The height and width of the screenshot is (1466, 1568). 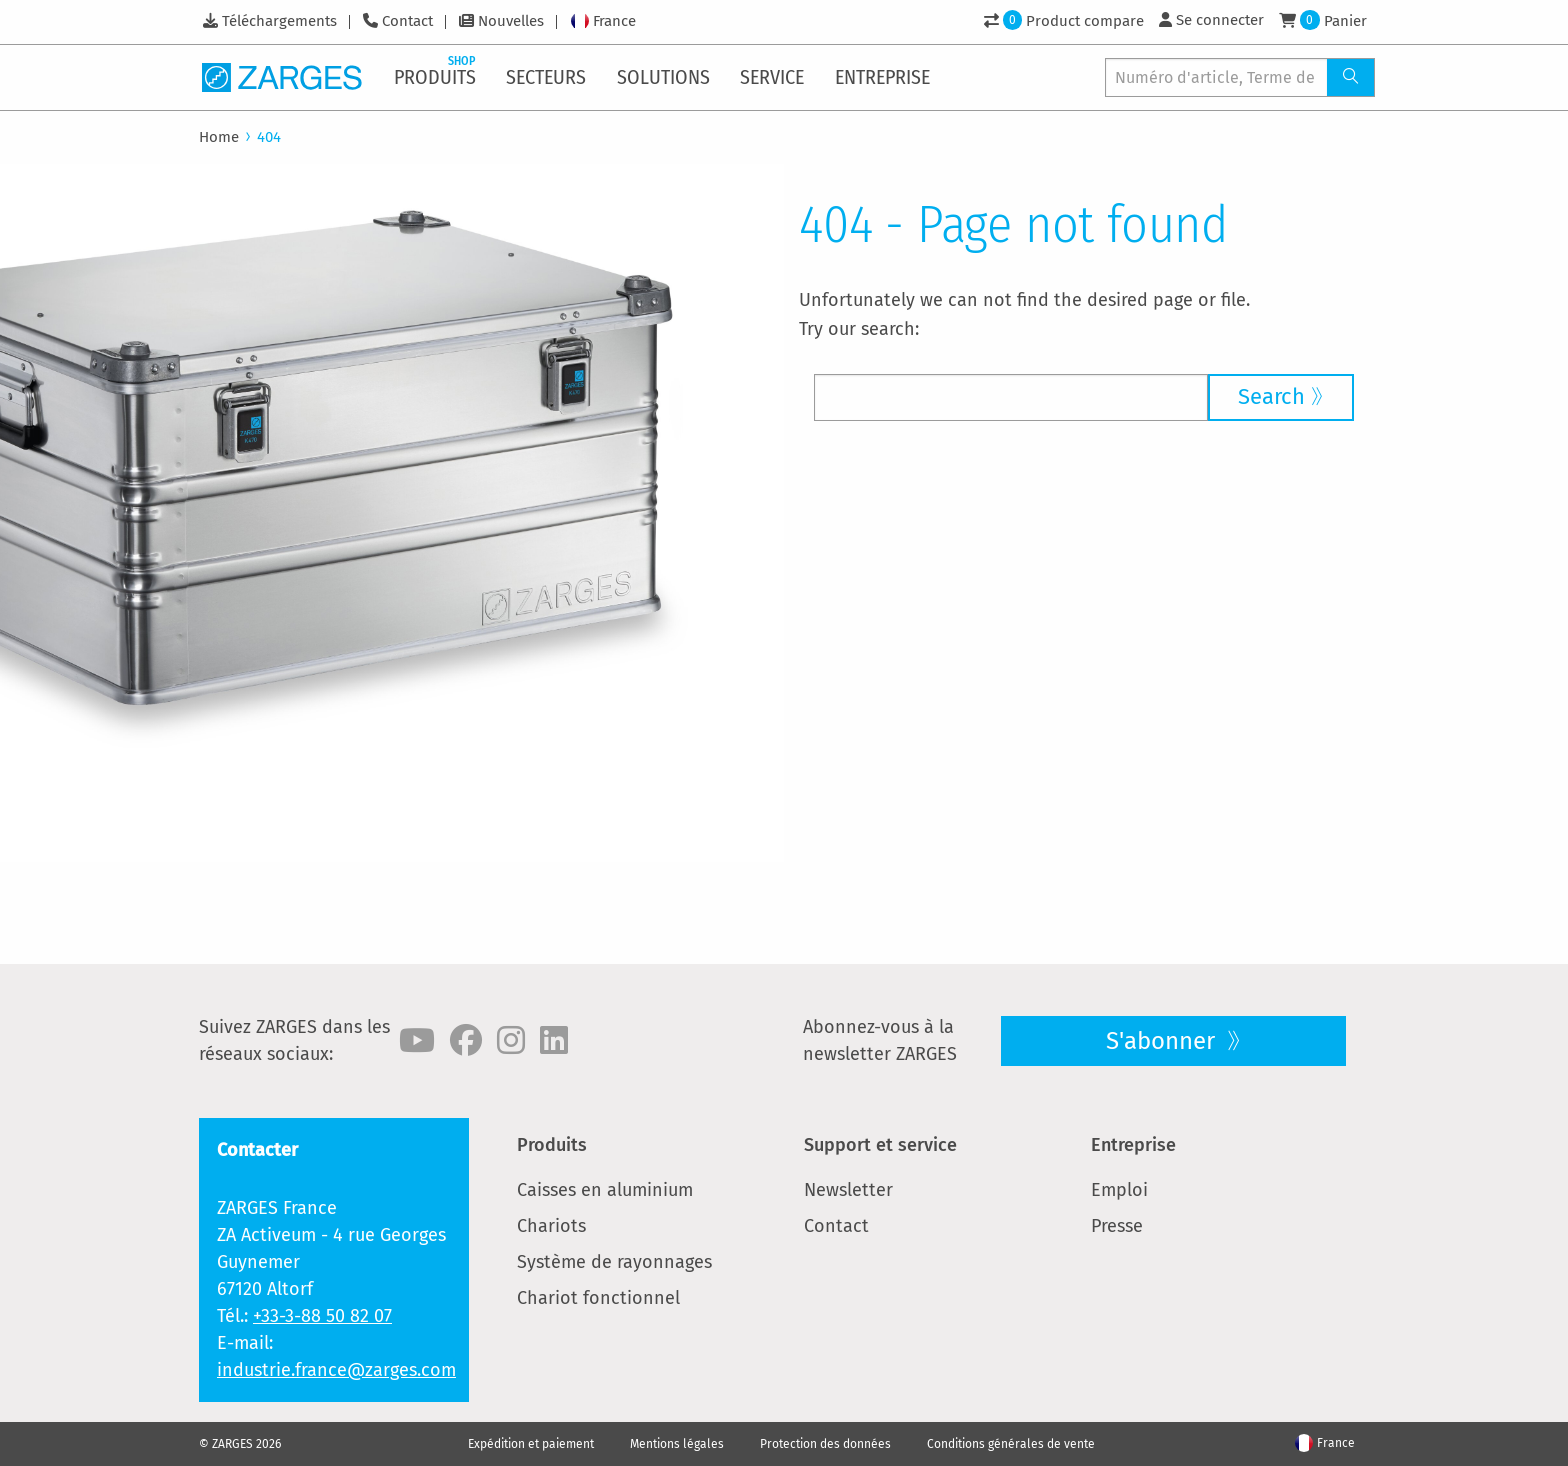 I want to click on [menuitem], so click(x=436, y=77).